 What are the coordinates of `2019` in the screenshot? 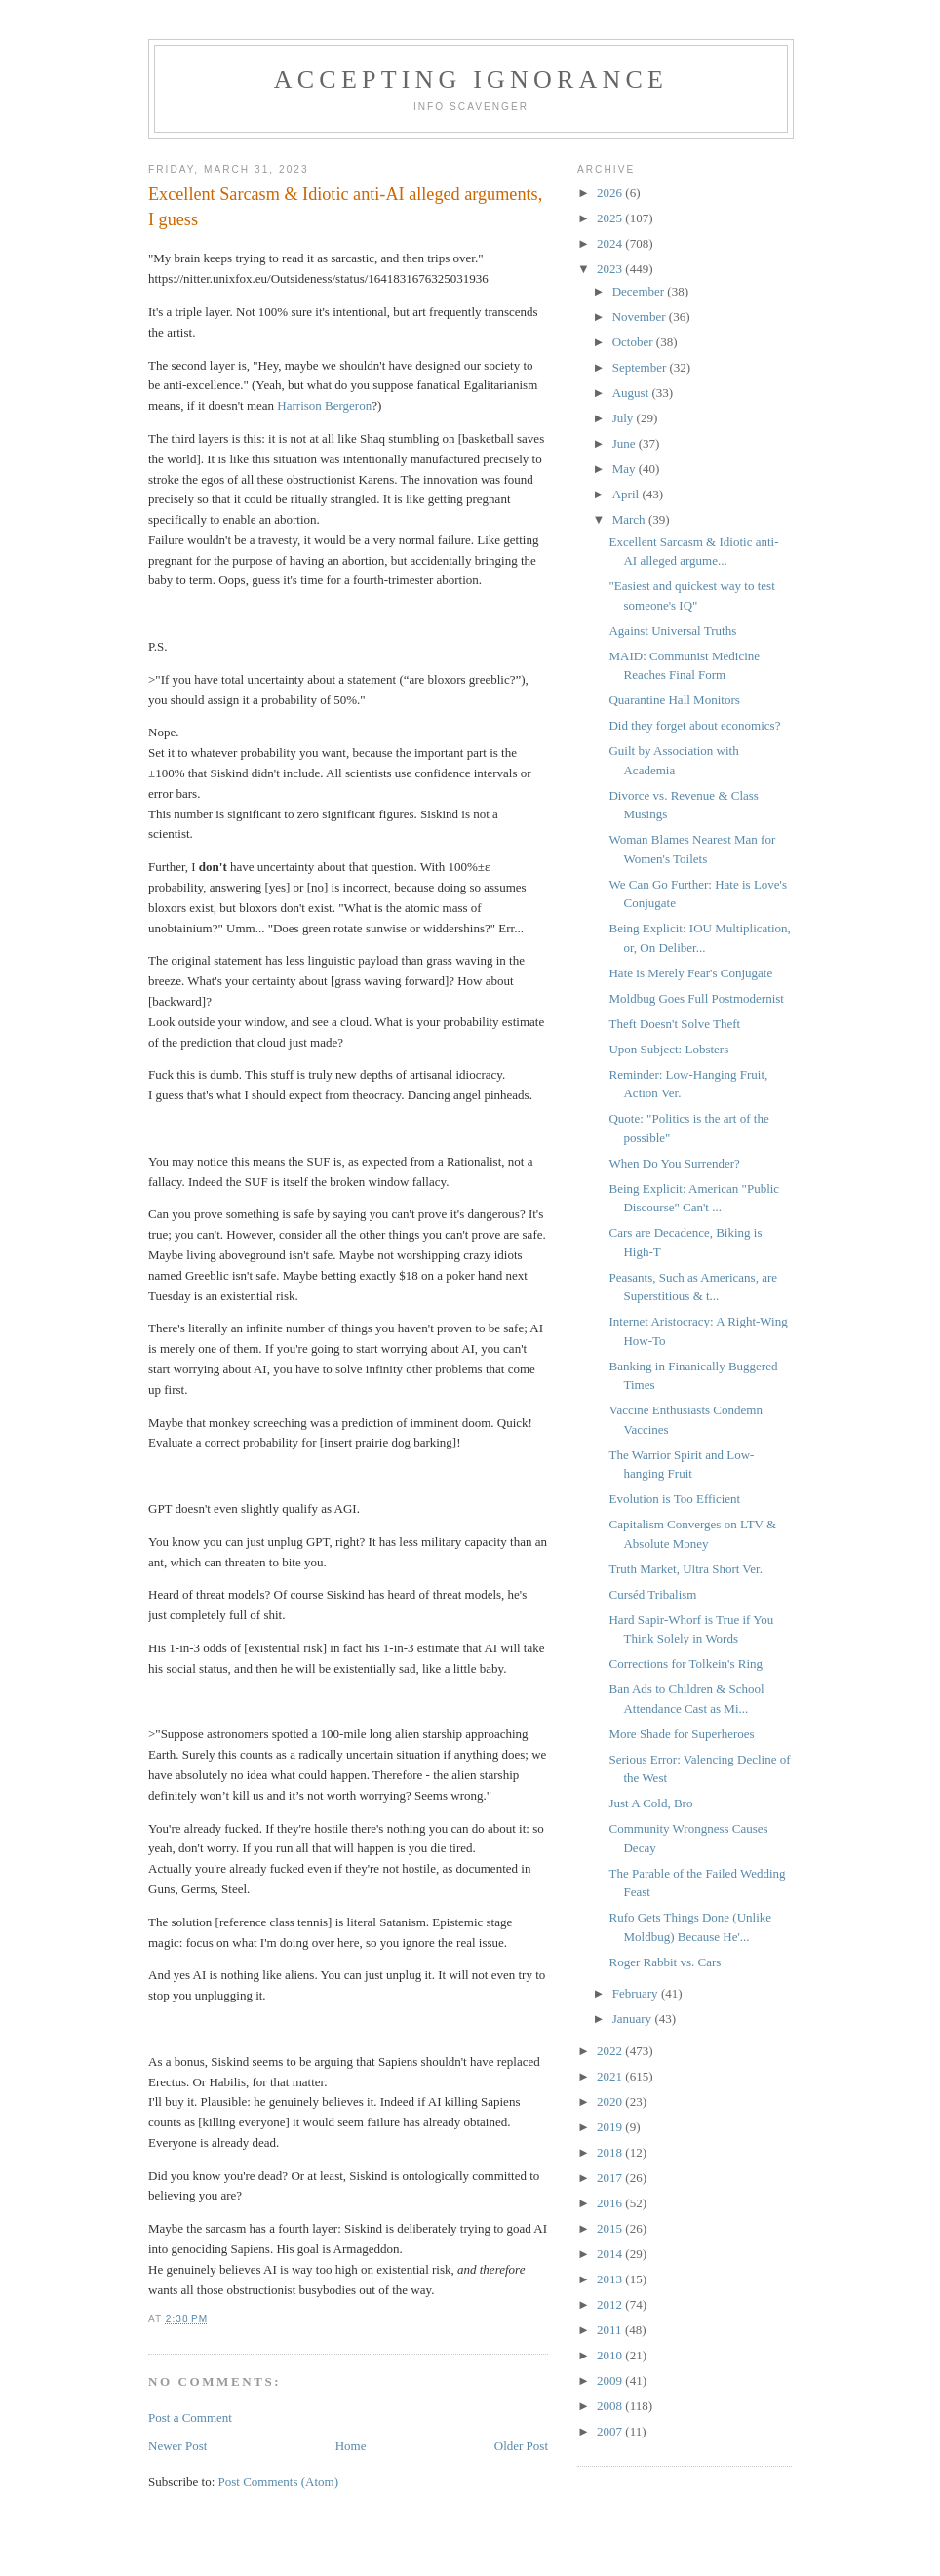 It's located at (611, 2127).